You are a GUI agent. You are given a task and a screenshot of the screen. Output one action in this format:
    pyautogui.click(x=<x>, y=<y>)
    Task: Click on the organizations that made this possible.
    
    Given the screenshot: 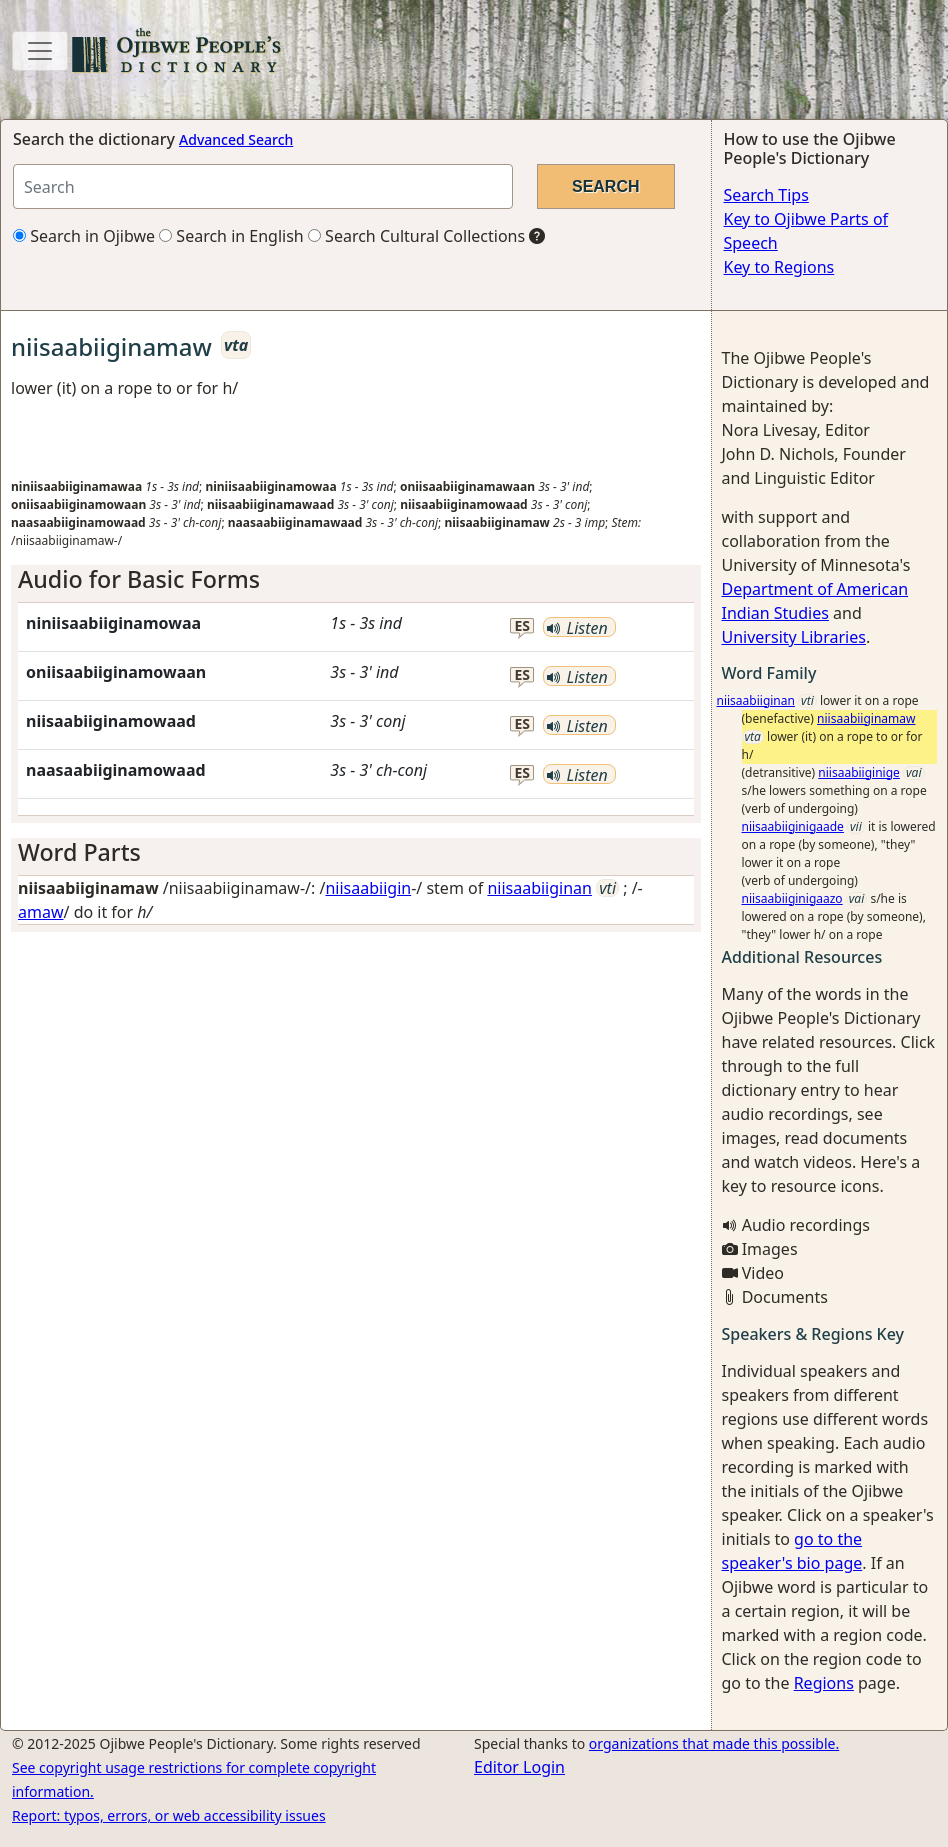 What is the action you would take?
    pyautogui.click(x=714, y=1743)
    